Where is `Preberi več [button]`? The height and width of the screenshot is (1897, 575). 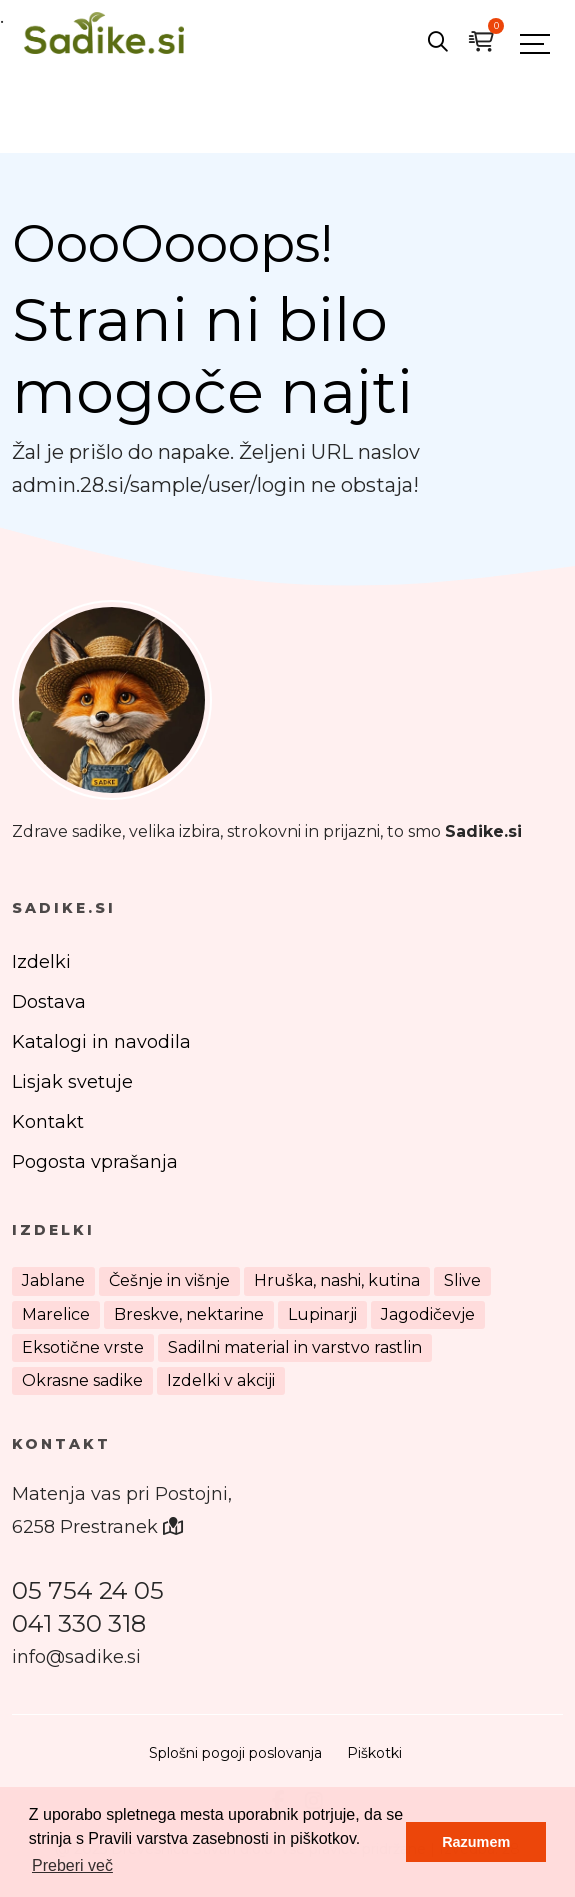
Preberi več [button] is located at coordinates (72, 1865).